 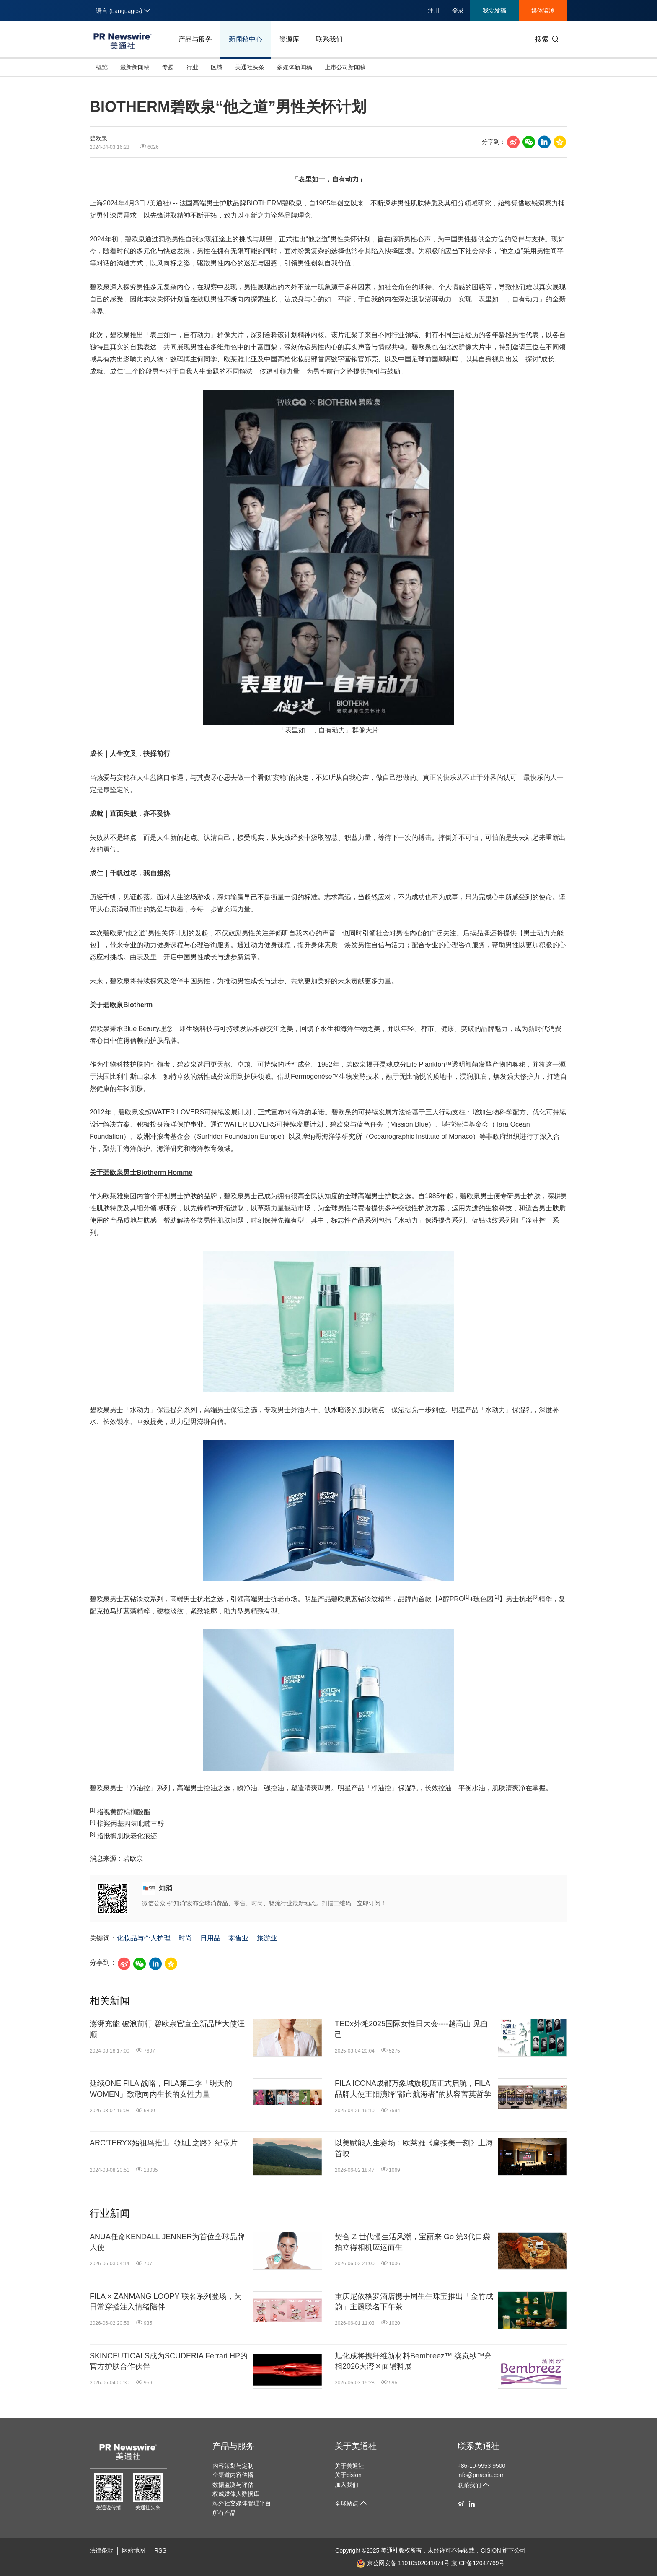 I want to click on 专题, so click(x=168, y=67).